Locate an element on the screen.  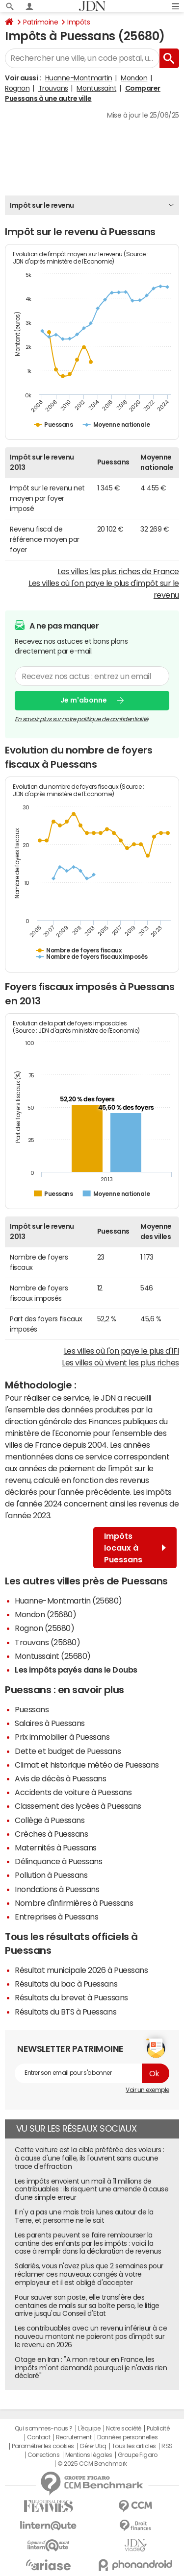
Trouvans (25680) is located at coordinates (47, 1642).